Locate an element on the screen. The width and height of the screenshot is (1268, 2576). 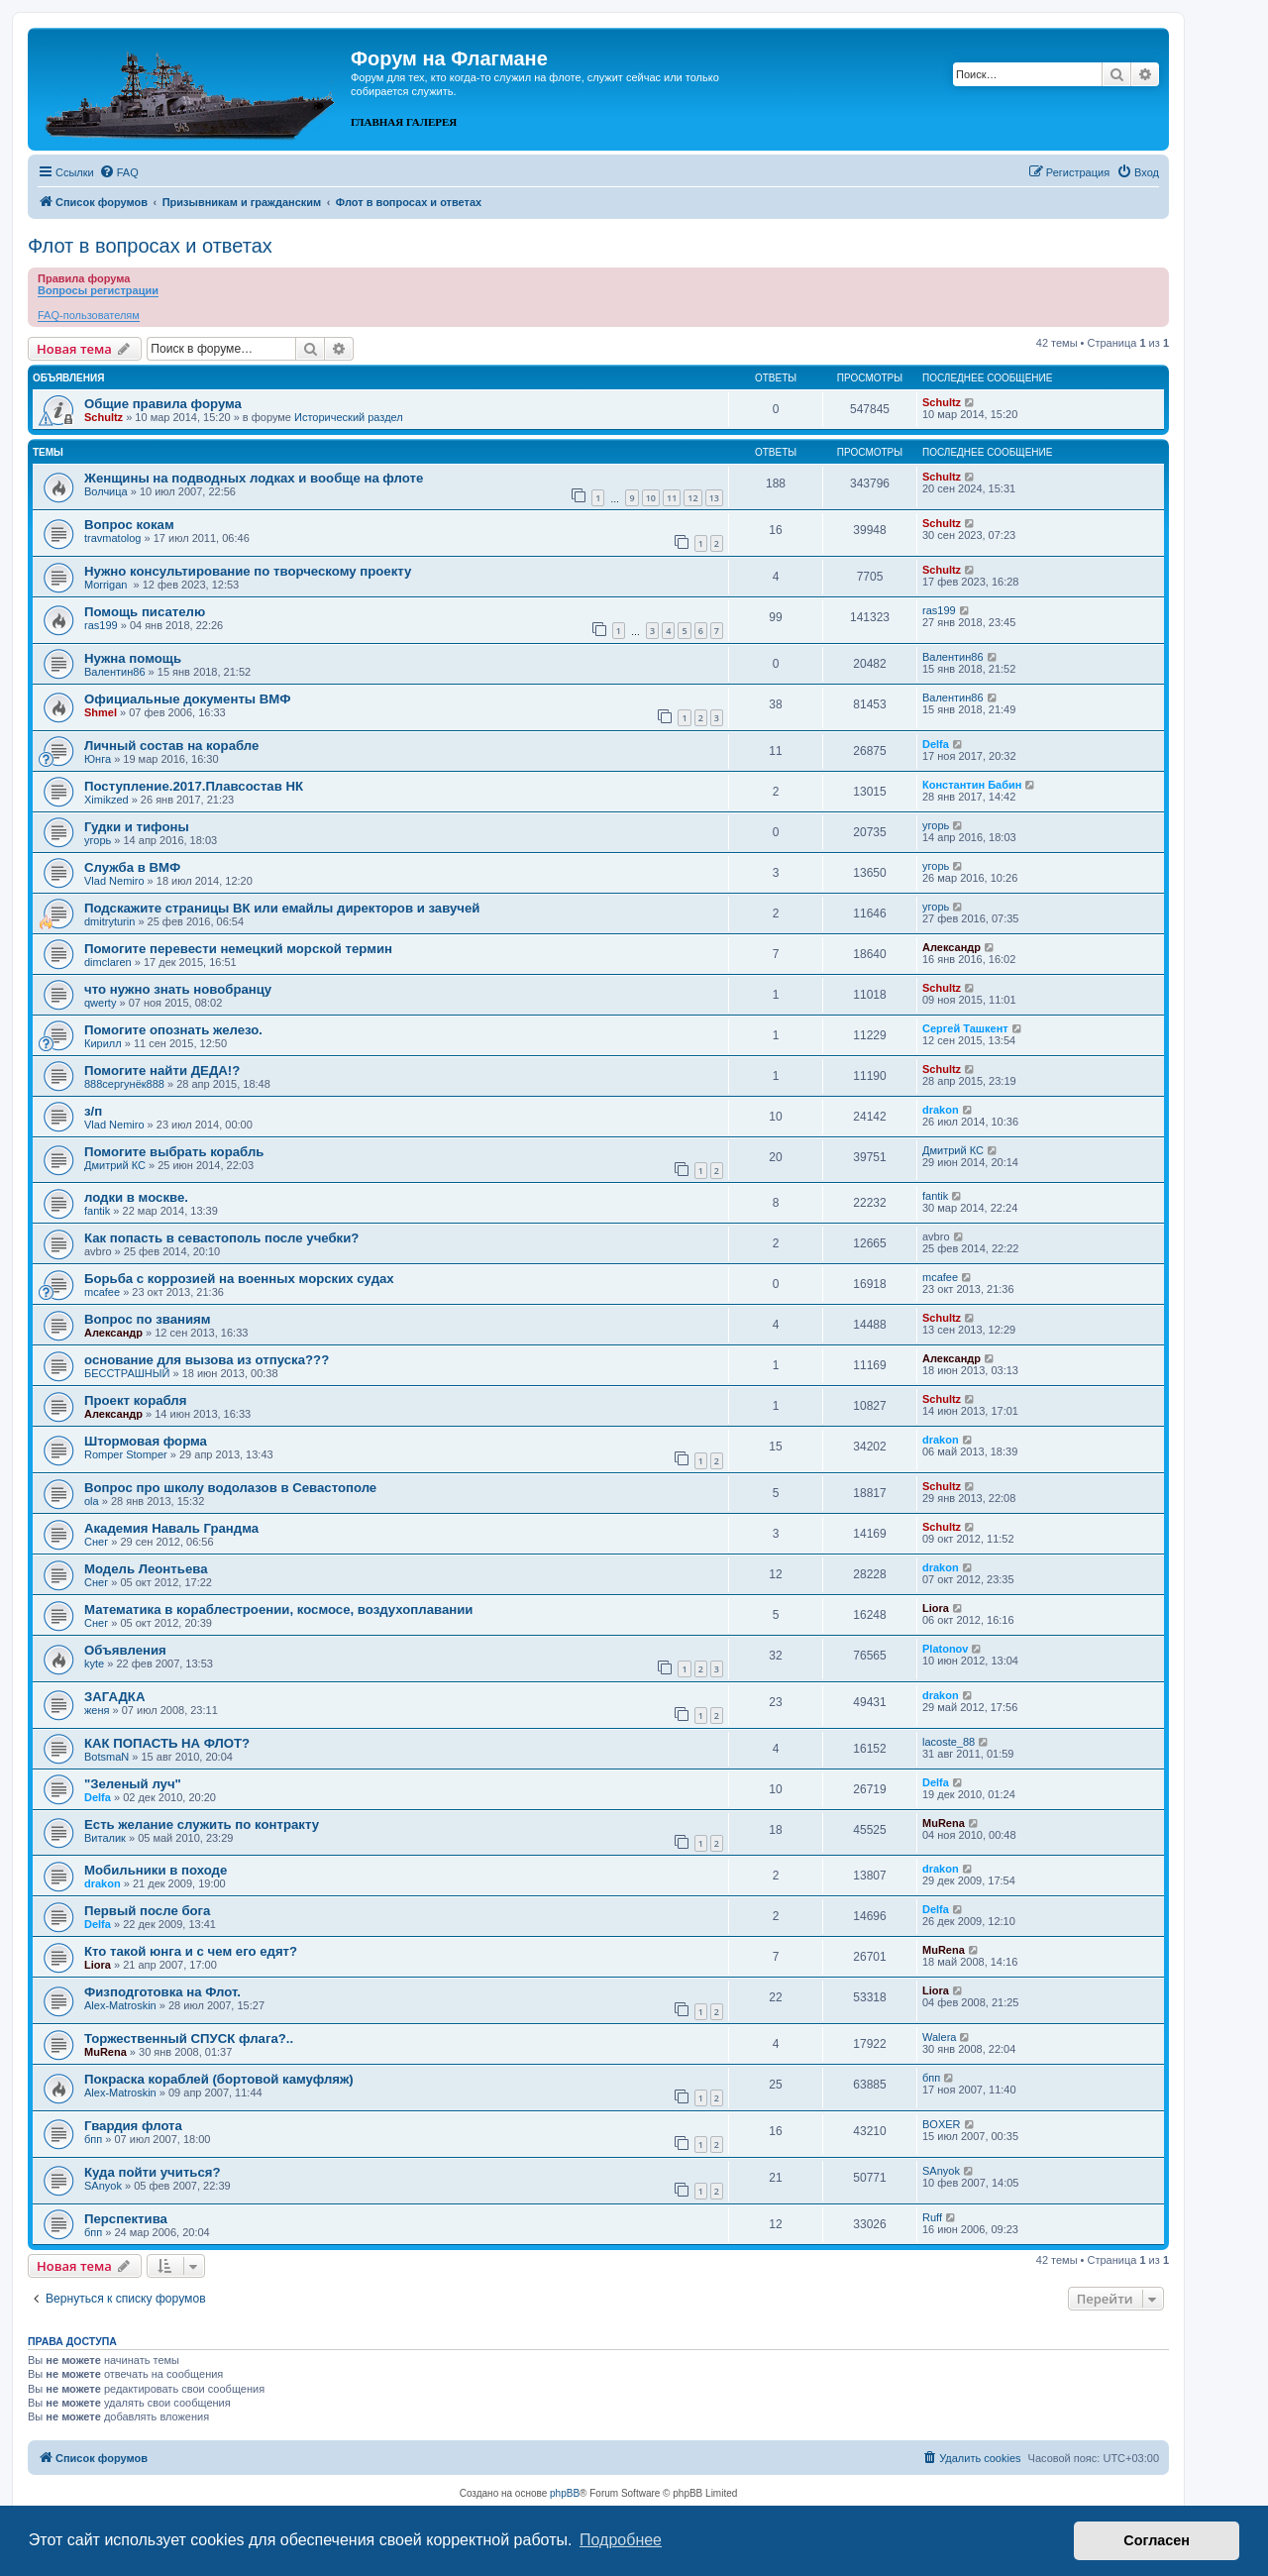
Ruff is located at coordinates (932, 2217).